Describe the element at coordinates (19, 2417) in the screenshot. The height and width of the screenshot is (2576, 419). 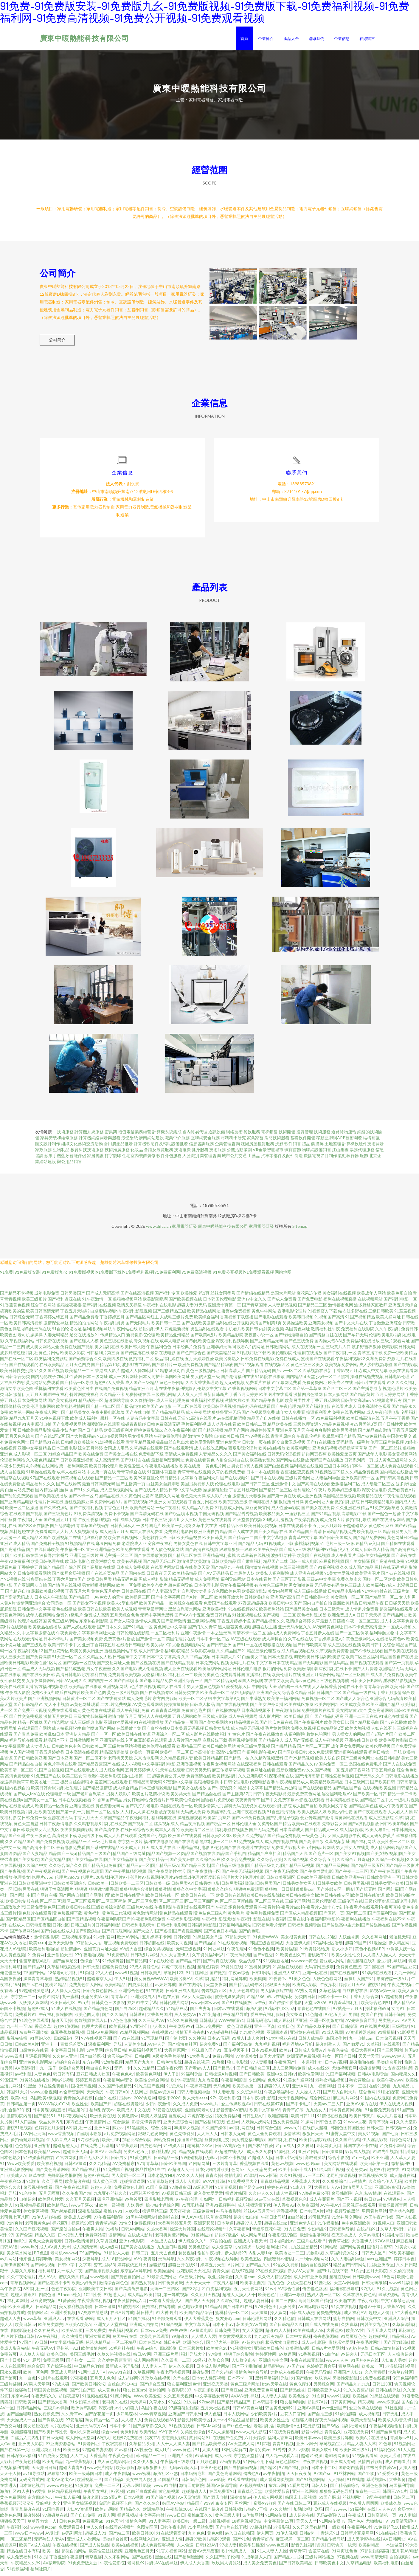
I see `国产黑丝嘿咻` at that location.